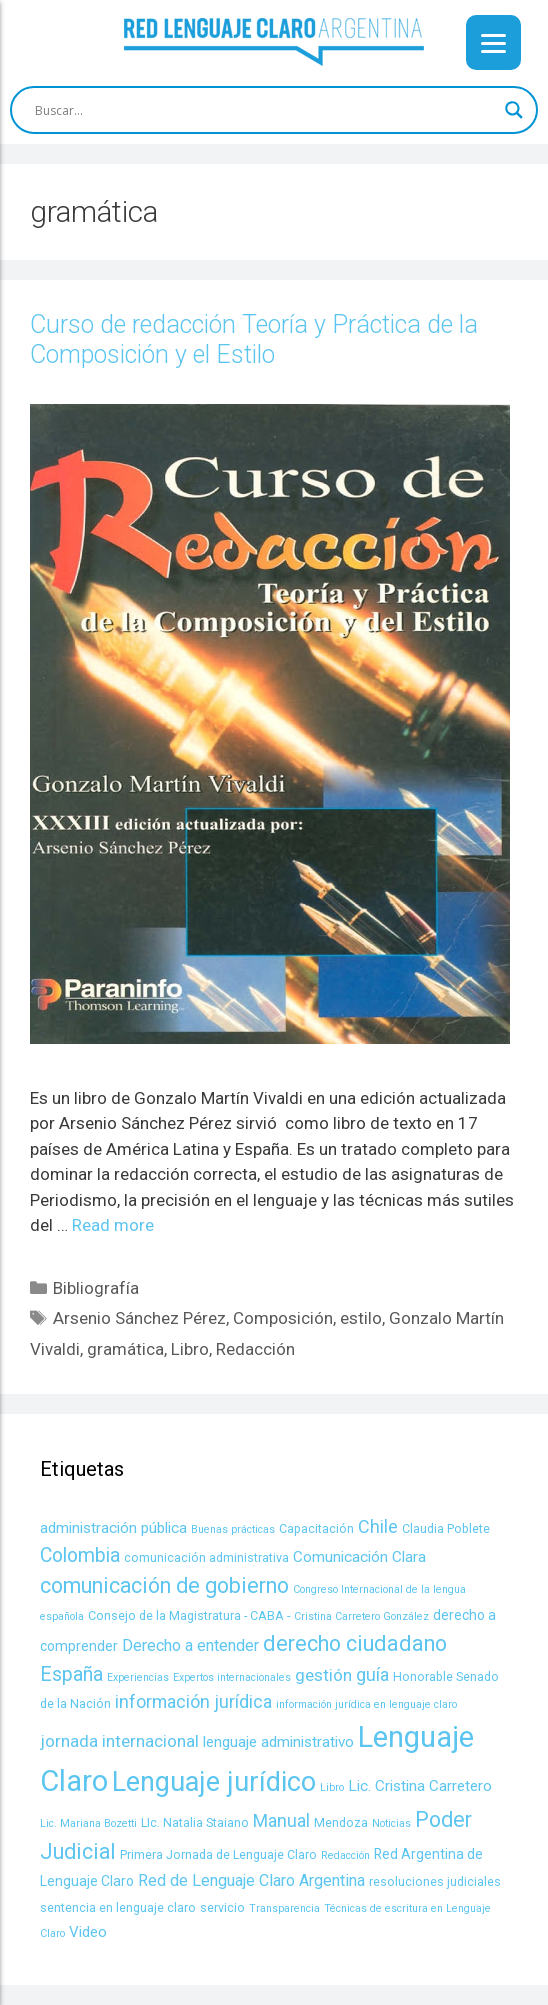 Image resolution: width=548 pixels, height=2005 pixels. Describe the element at coordinates (113, 1225) in the screenshot. I see `Read more` at that location.